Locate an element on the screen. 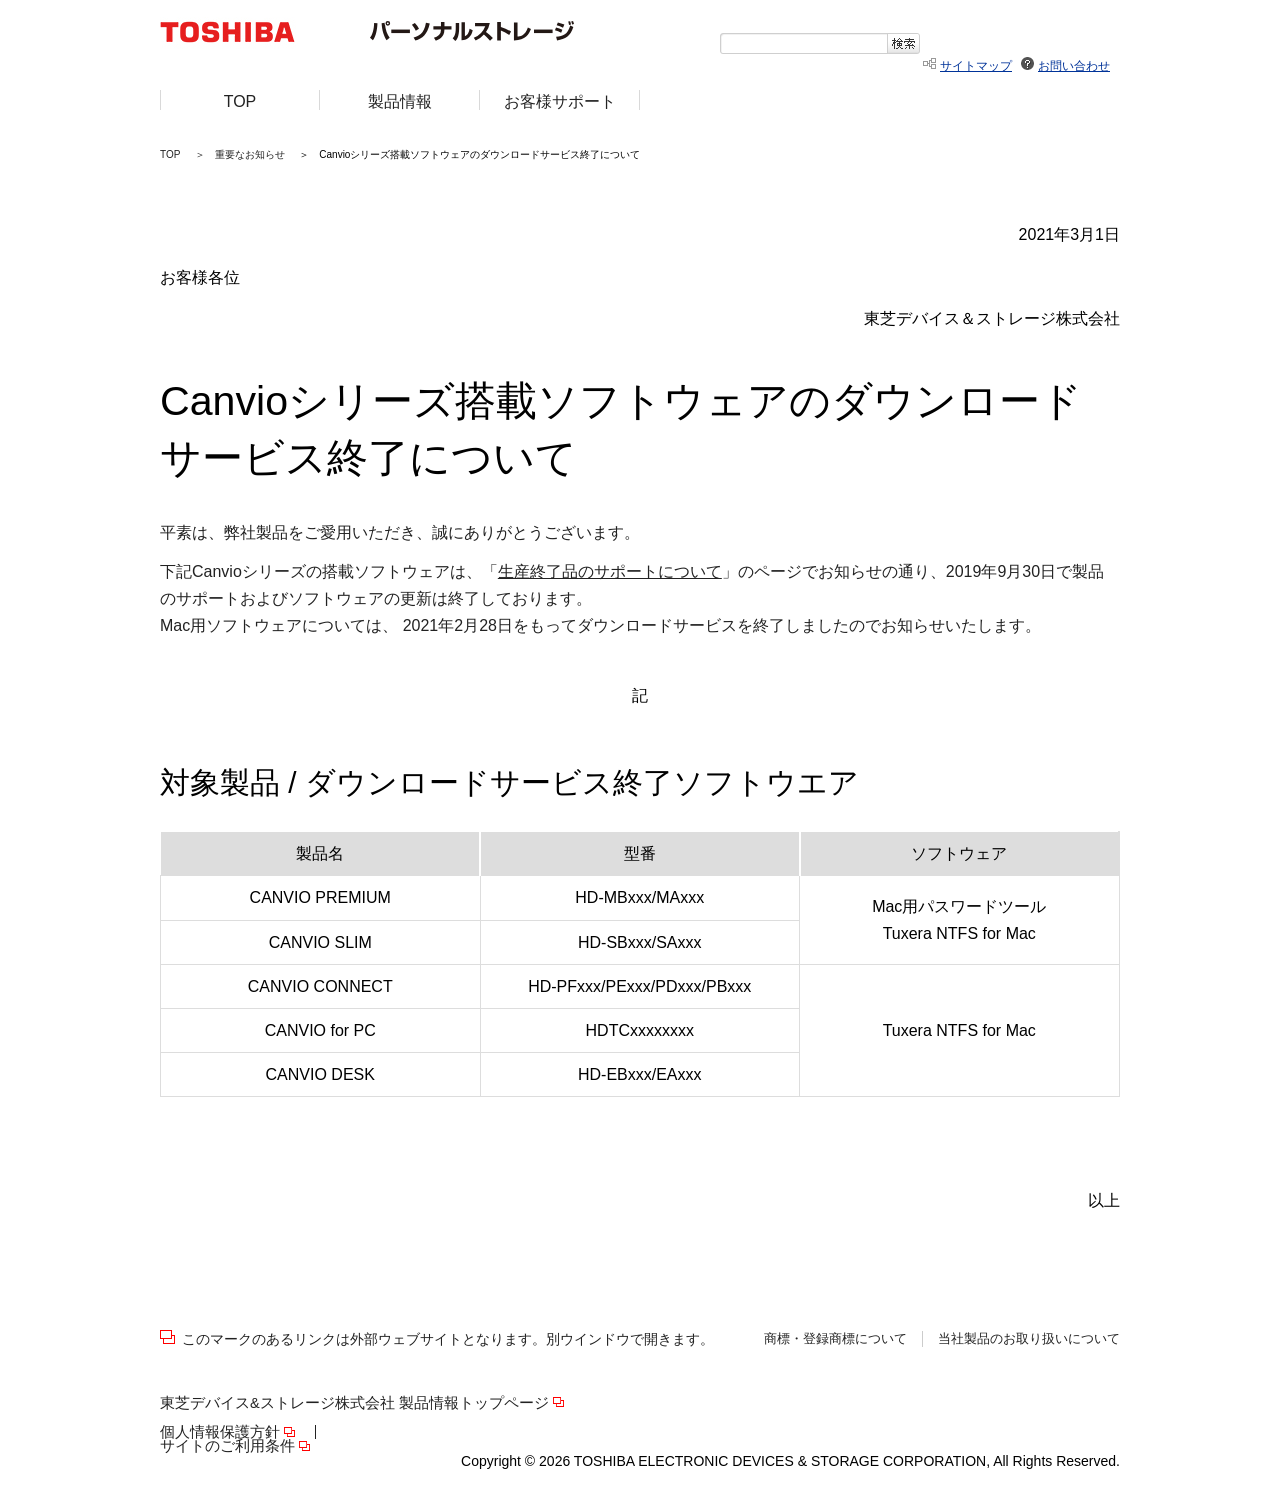 The height and width of the screenshot is (1496, 1280). お問い合わせ is located at coordinates (1074, 66).